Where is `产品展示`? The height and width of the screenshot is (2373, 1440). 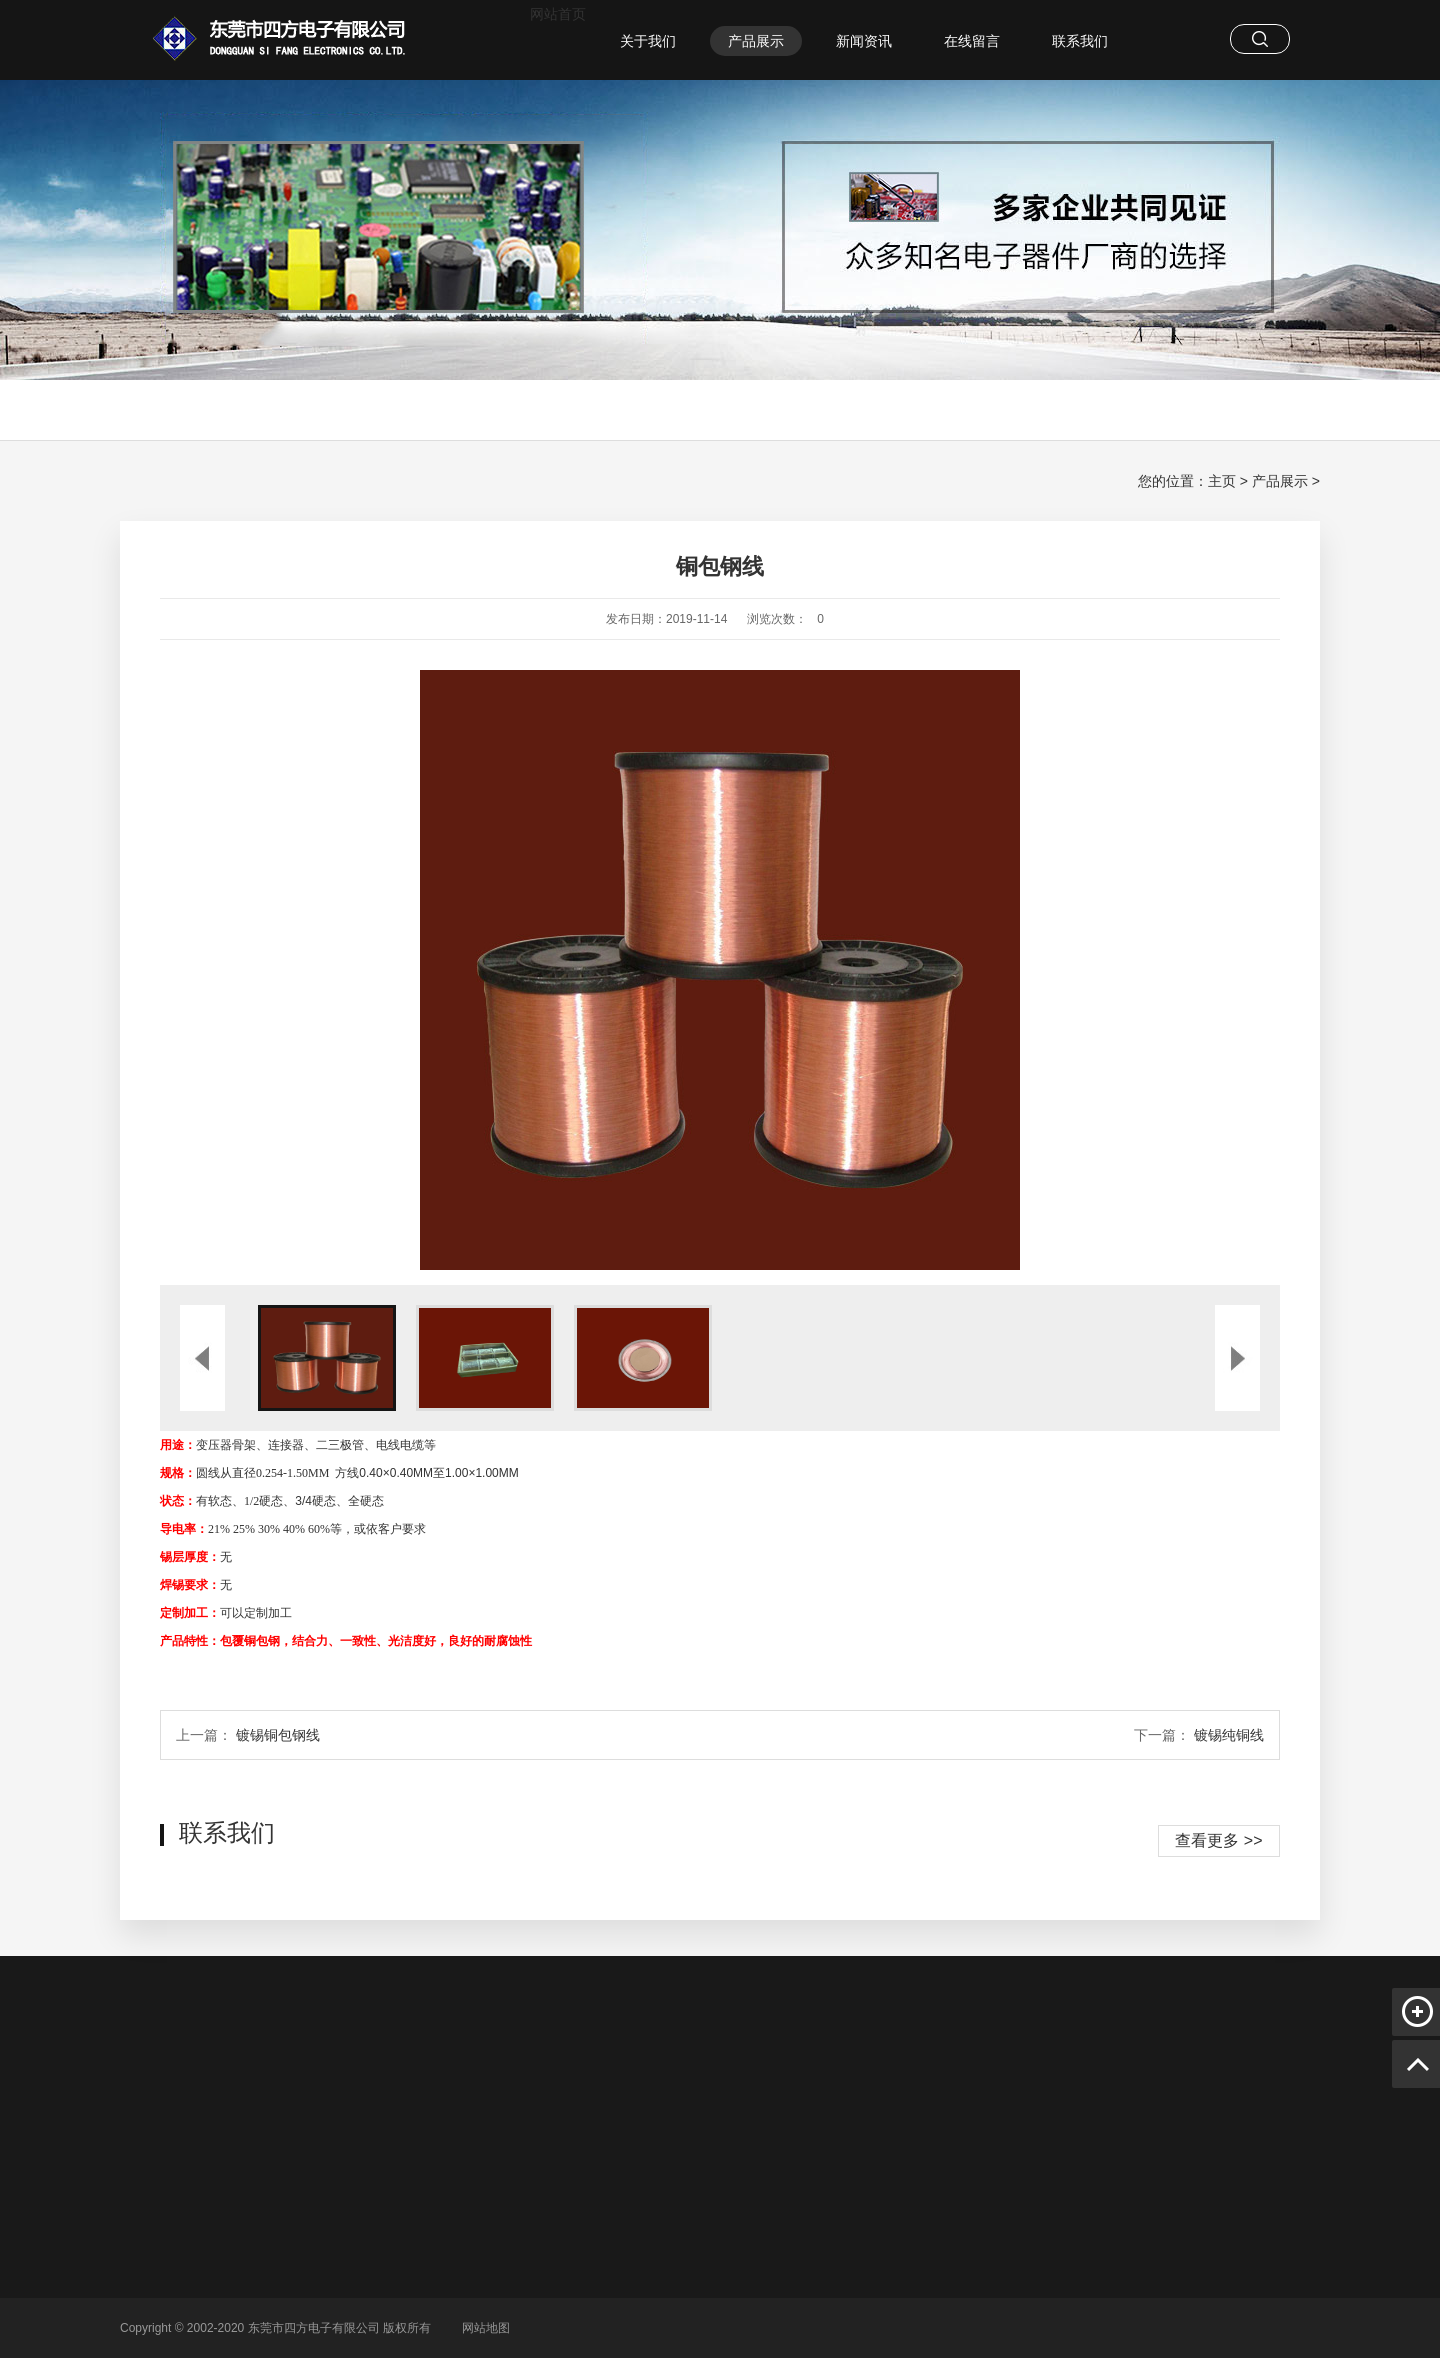
产品展示 is located at coordinates (756, 41).